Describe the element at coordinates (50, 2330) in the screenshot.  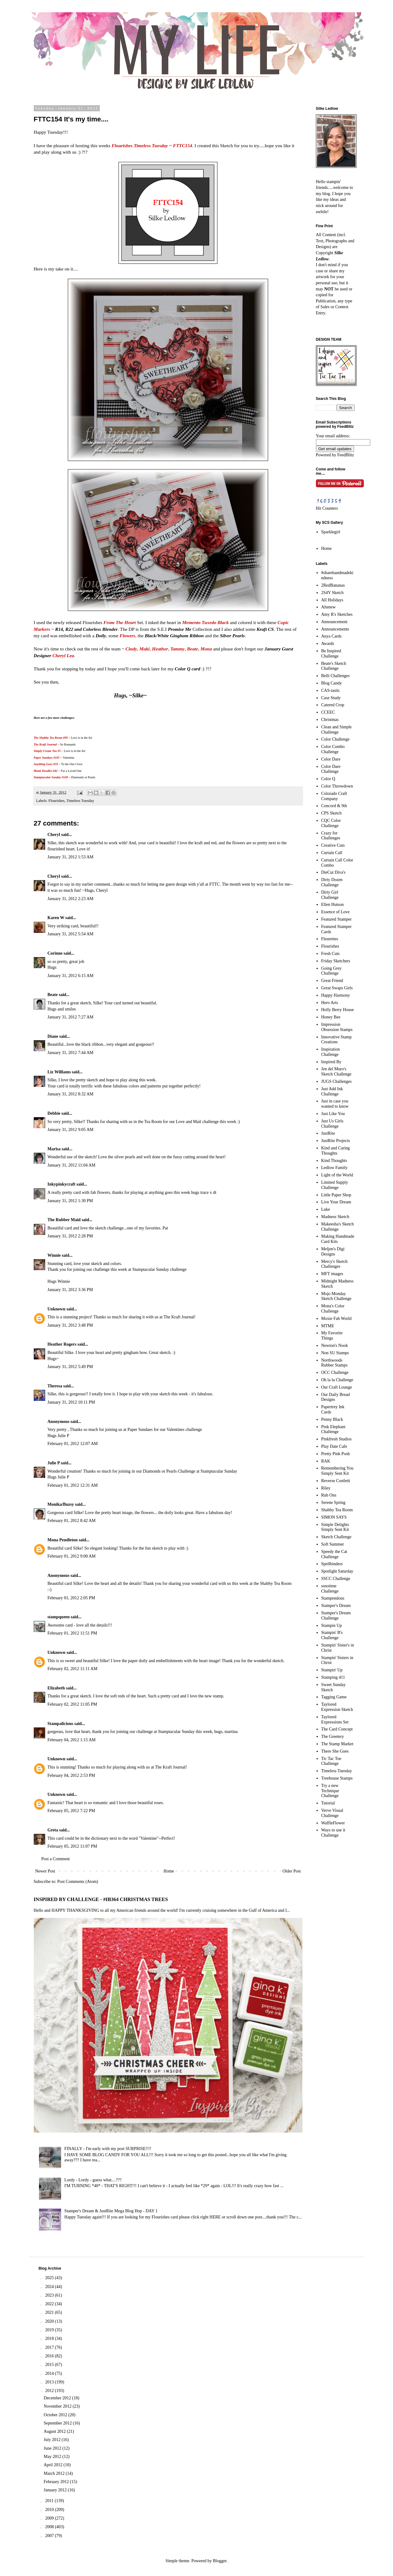
I see `2019` at that location.